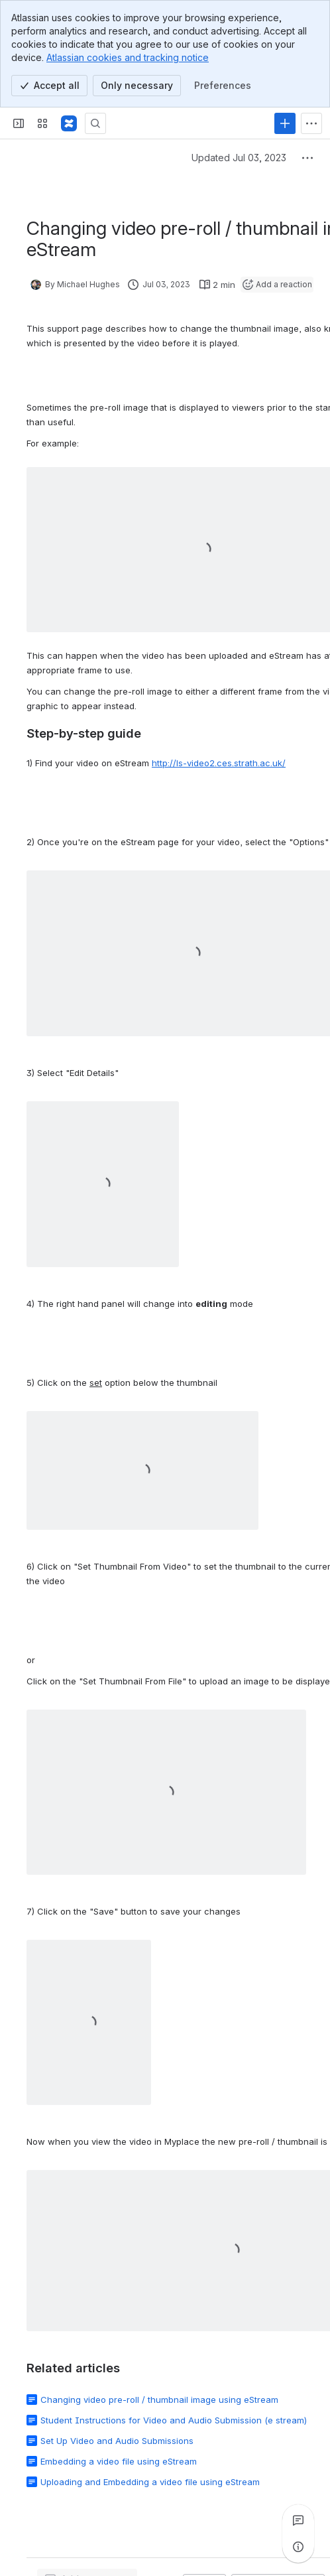  What do you see at coordinates (219, 763) in the screenshot?
I see `http://ls-video2.ces.strath.ac.uk/` at bounding box center [219, 763].